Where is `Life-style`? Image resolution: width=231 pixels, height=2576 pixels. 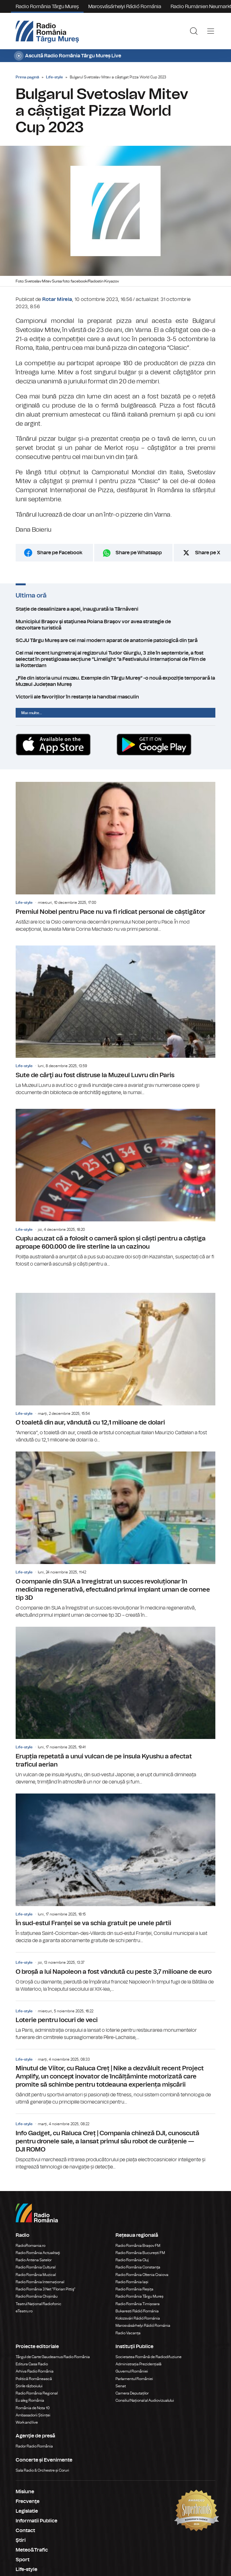
Life-style is located at coordinates (54, 77).